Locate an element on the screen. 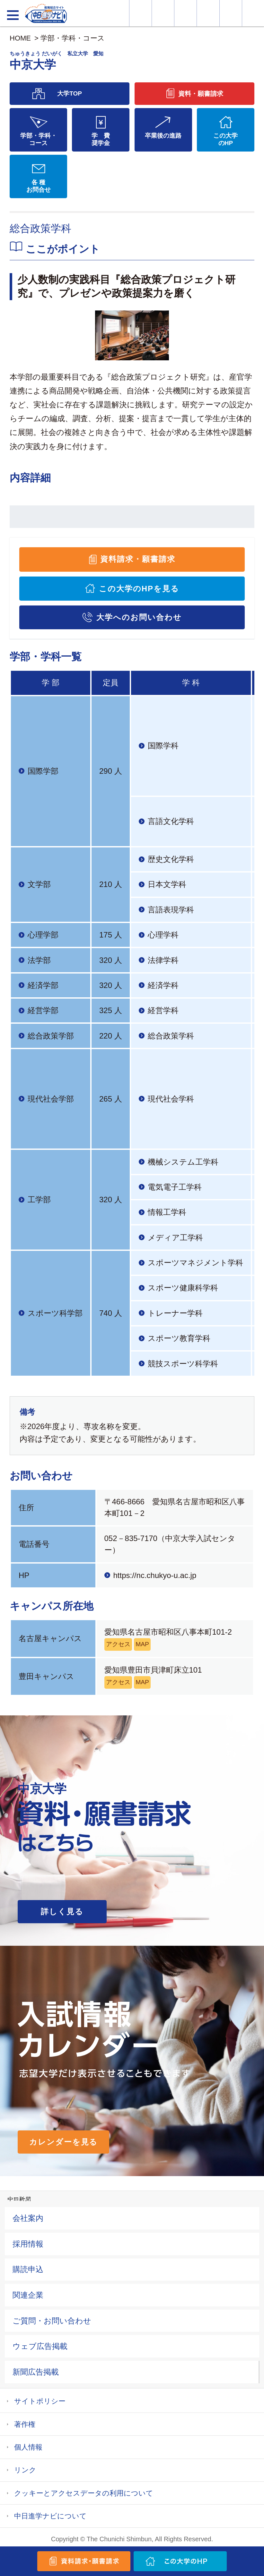  カレンダーを見る is located at coordinates (63, 2141).